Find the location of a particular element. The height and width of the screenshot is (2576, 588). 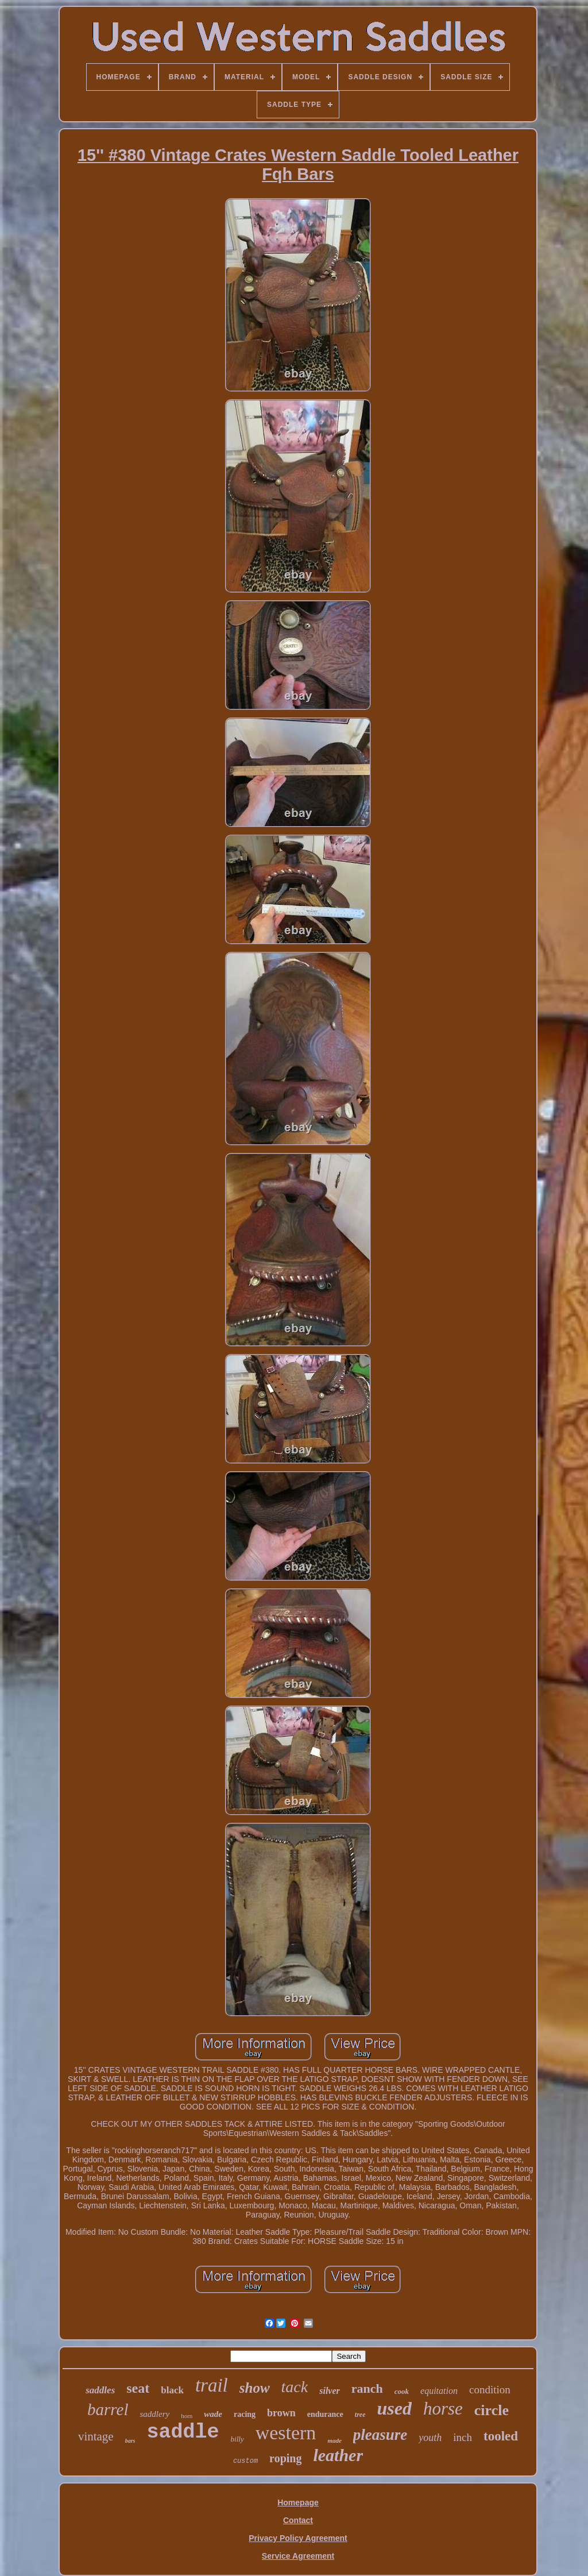

western is located at coordinates (286, 2432).